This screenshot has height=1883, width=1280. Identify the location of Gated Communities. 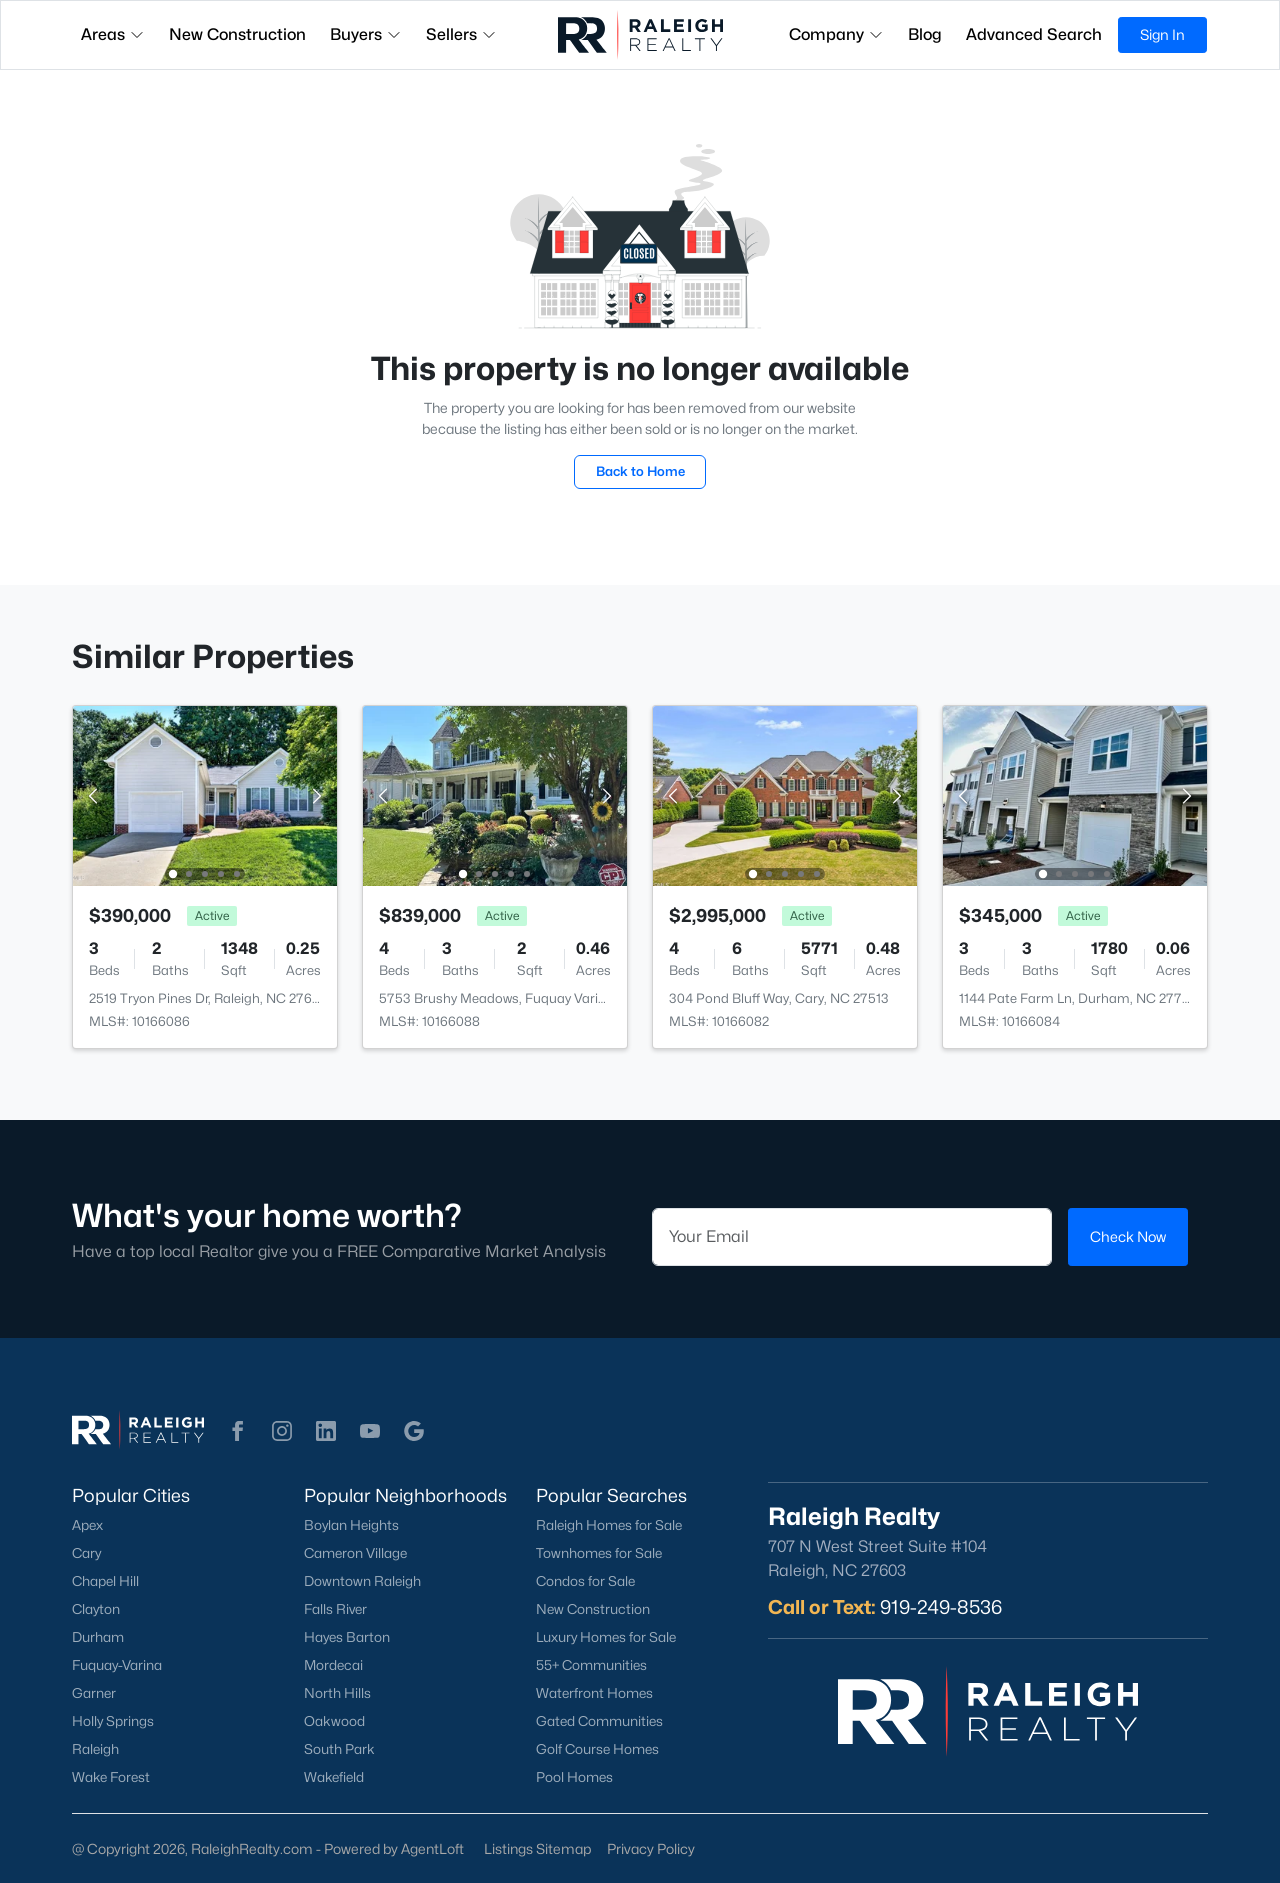
(599, 1721).